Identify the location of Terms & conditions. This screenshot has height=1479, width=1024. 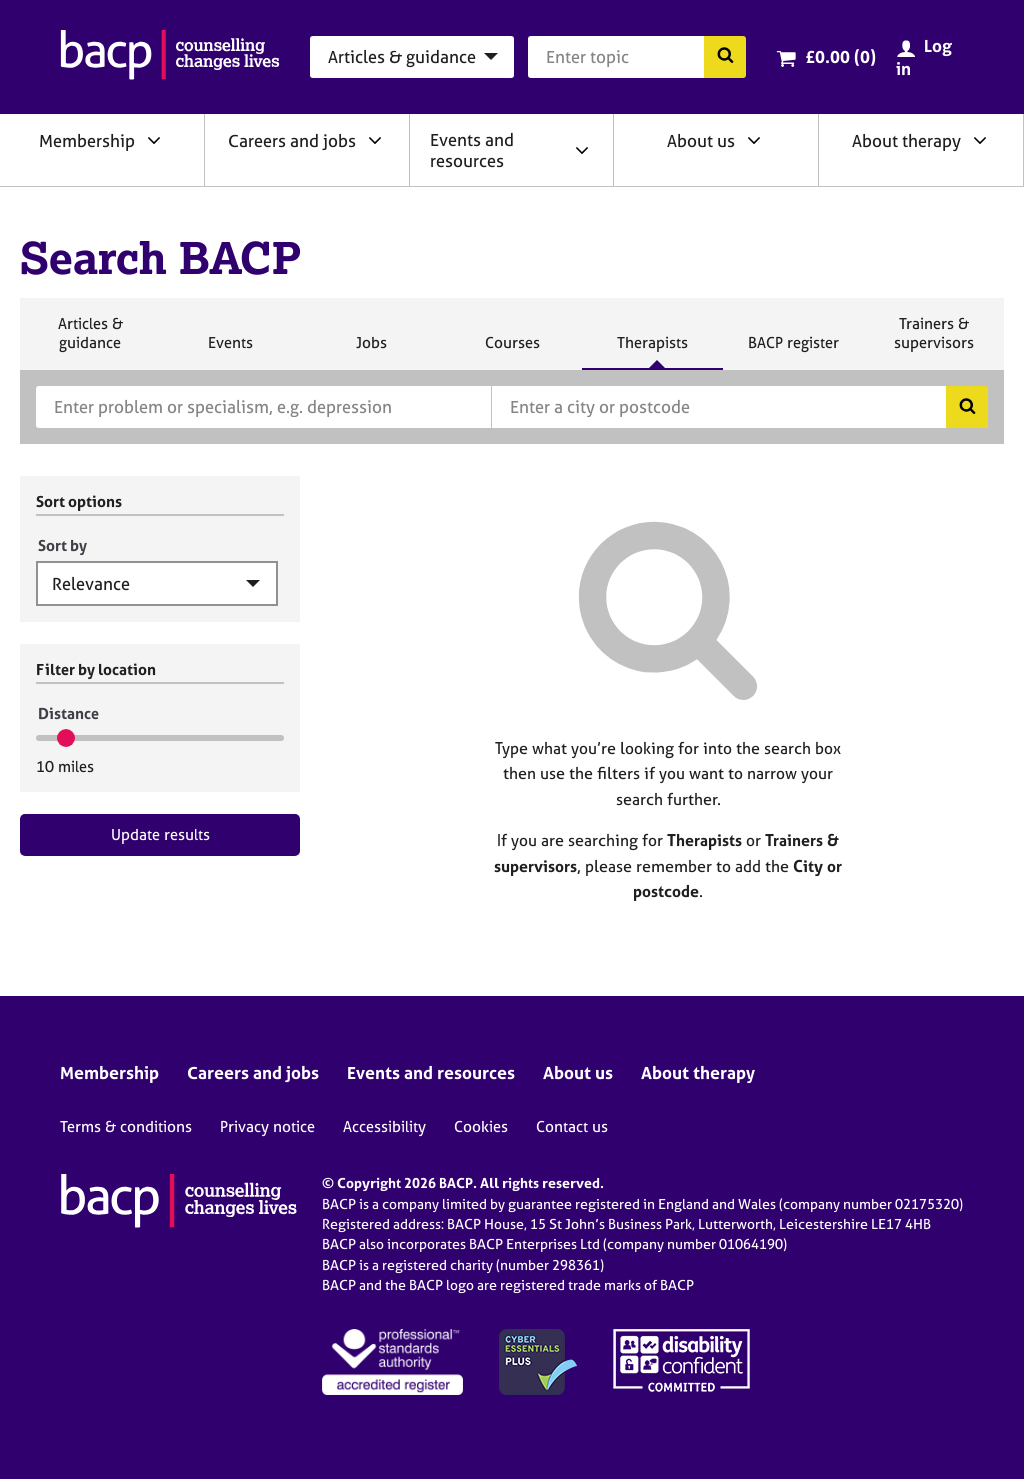
(126, 1126).